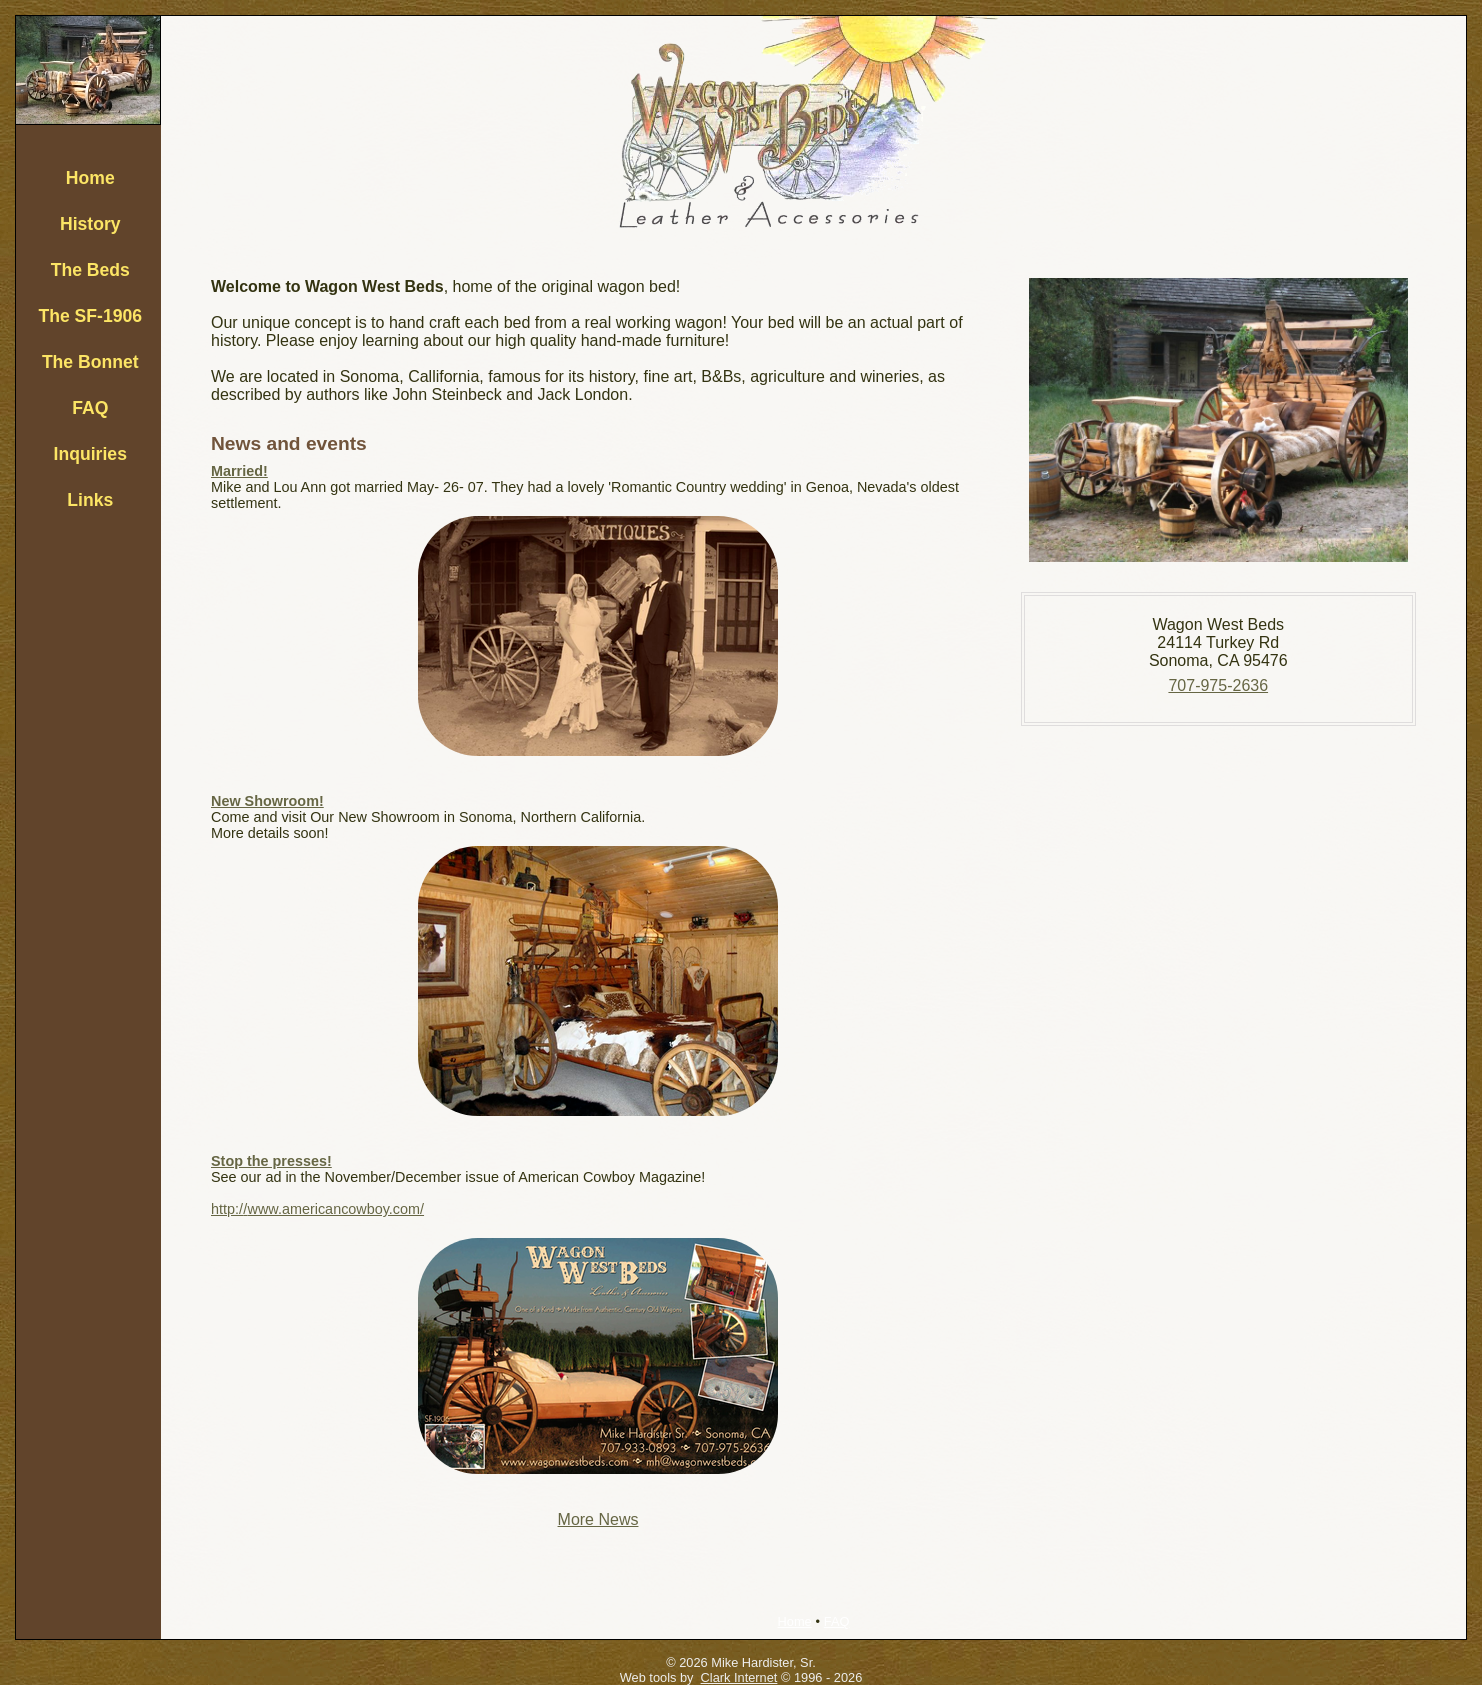 The width and height of the screenshot is (1482, 1685). What do you see at coordinates (90, 454) in the screenshot?
I see `Inquiries` at bounding box center [90, 454].